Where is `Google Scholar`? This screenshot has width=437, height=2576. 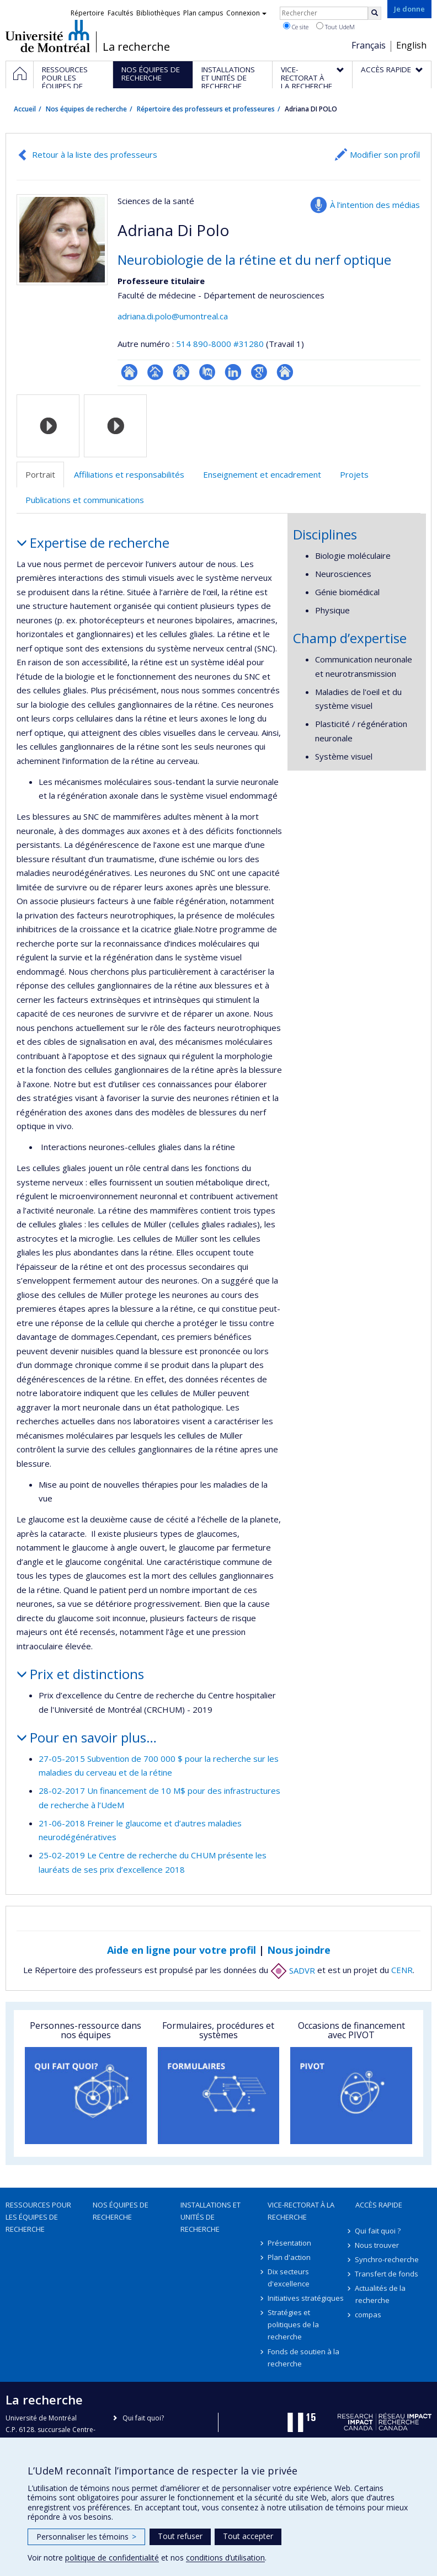
Google Scholar is located at coordinates (259, 372).